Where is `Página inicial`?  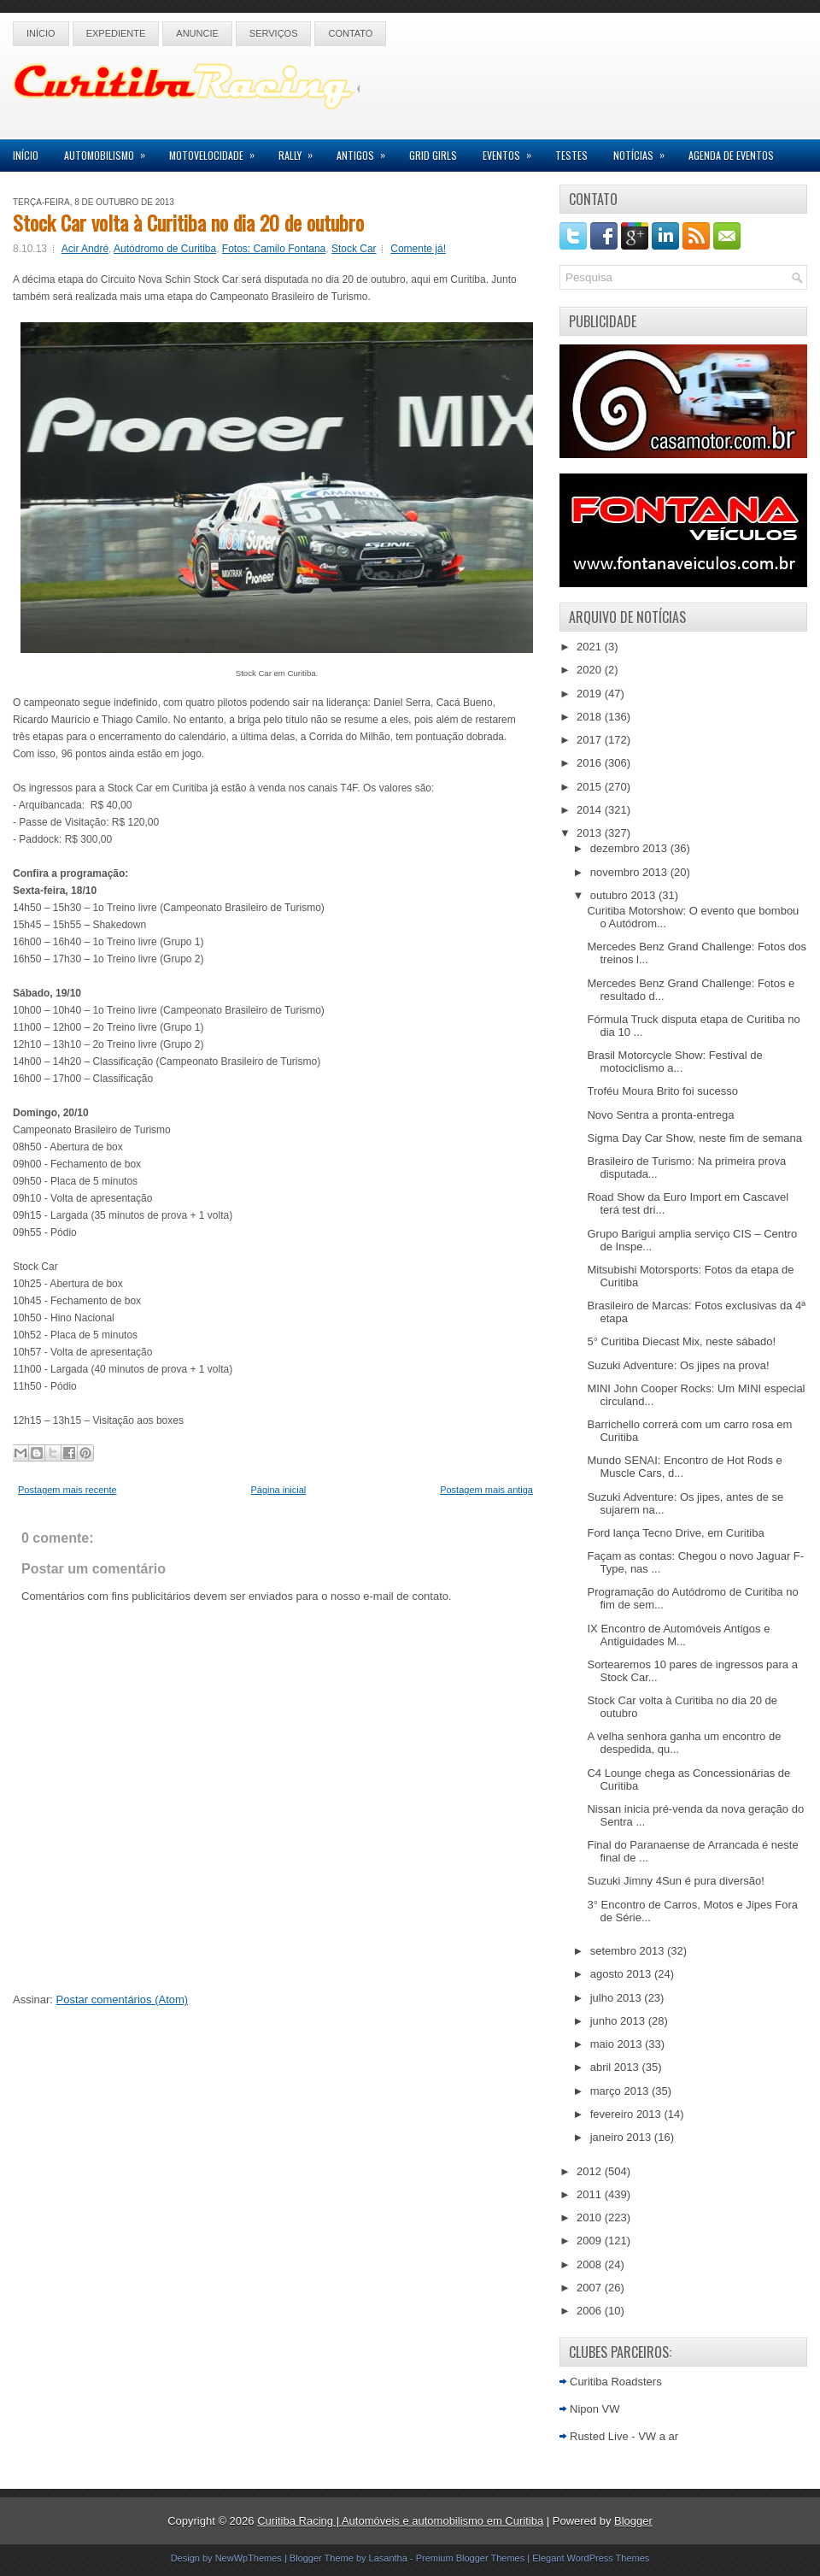 Página inicial is located at coordinates (278, 1490).